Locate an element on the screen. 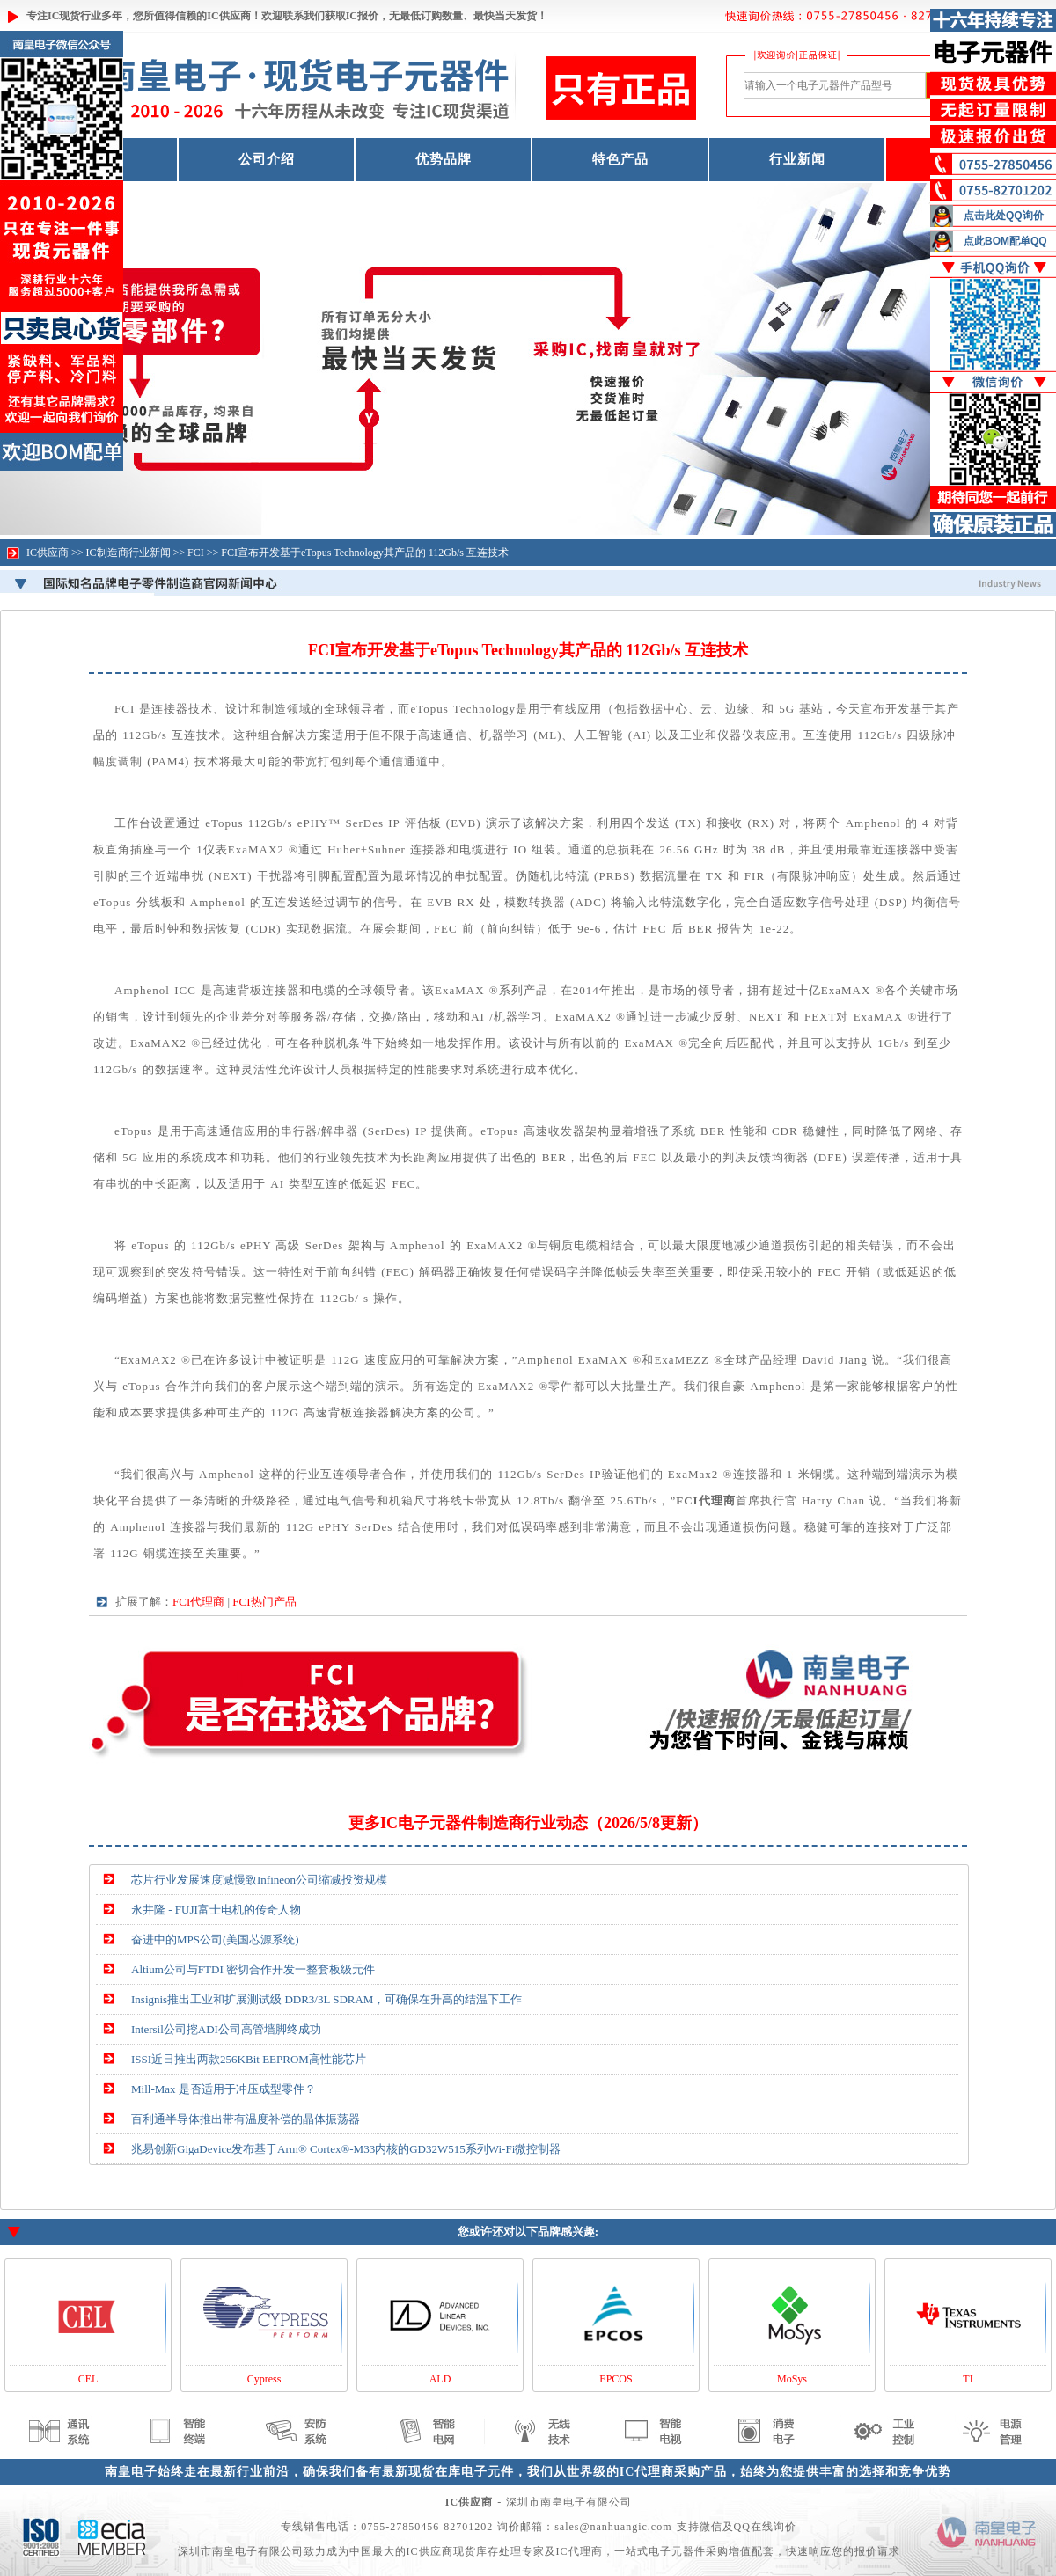 The image size is (1056, 2576). 芯片行业发展速度减慢致Infineon公司缩减投资规模 is located at coordinates (259, 1879).